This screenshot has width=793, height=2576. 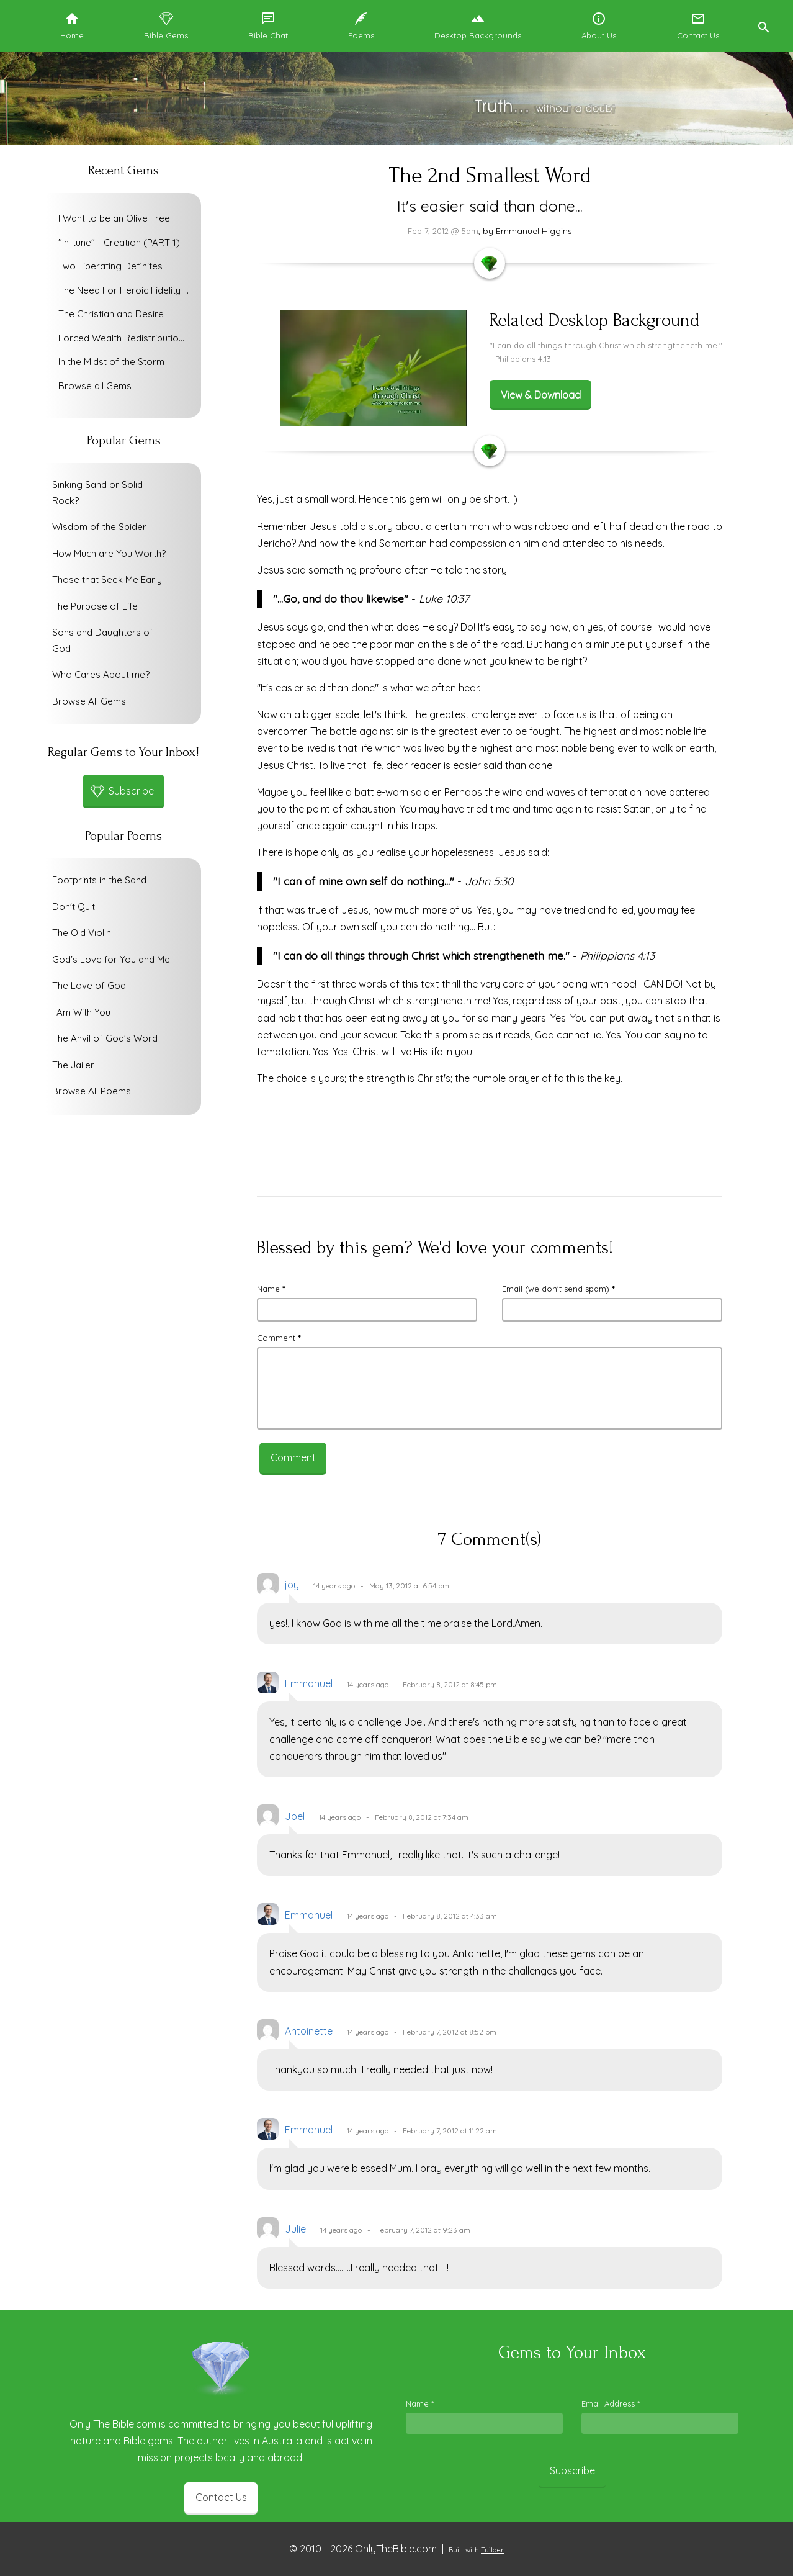 What do you see at coordinates (126, 290) in the screenshot?
I see `The Need For Heroic Fidelity To God` at bounding box center [126, 290].